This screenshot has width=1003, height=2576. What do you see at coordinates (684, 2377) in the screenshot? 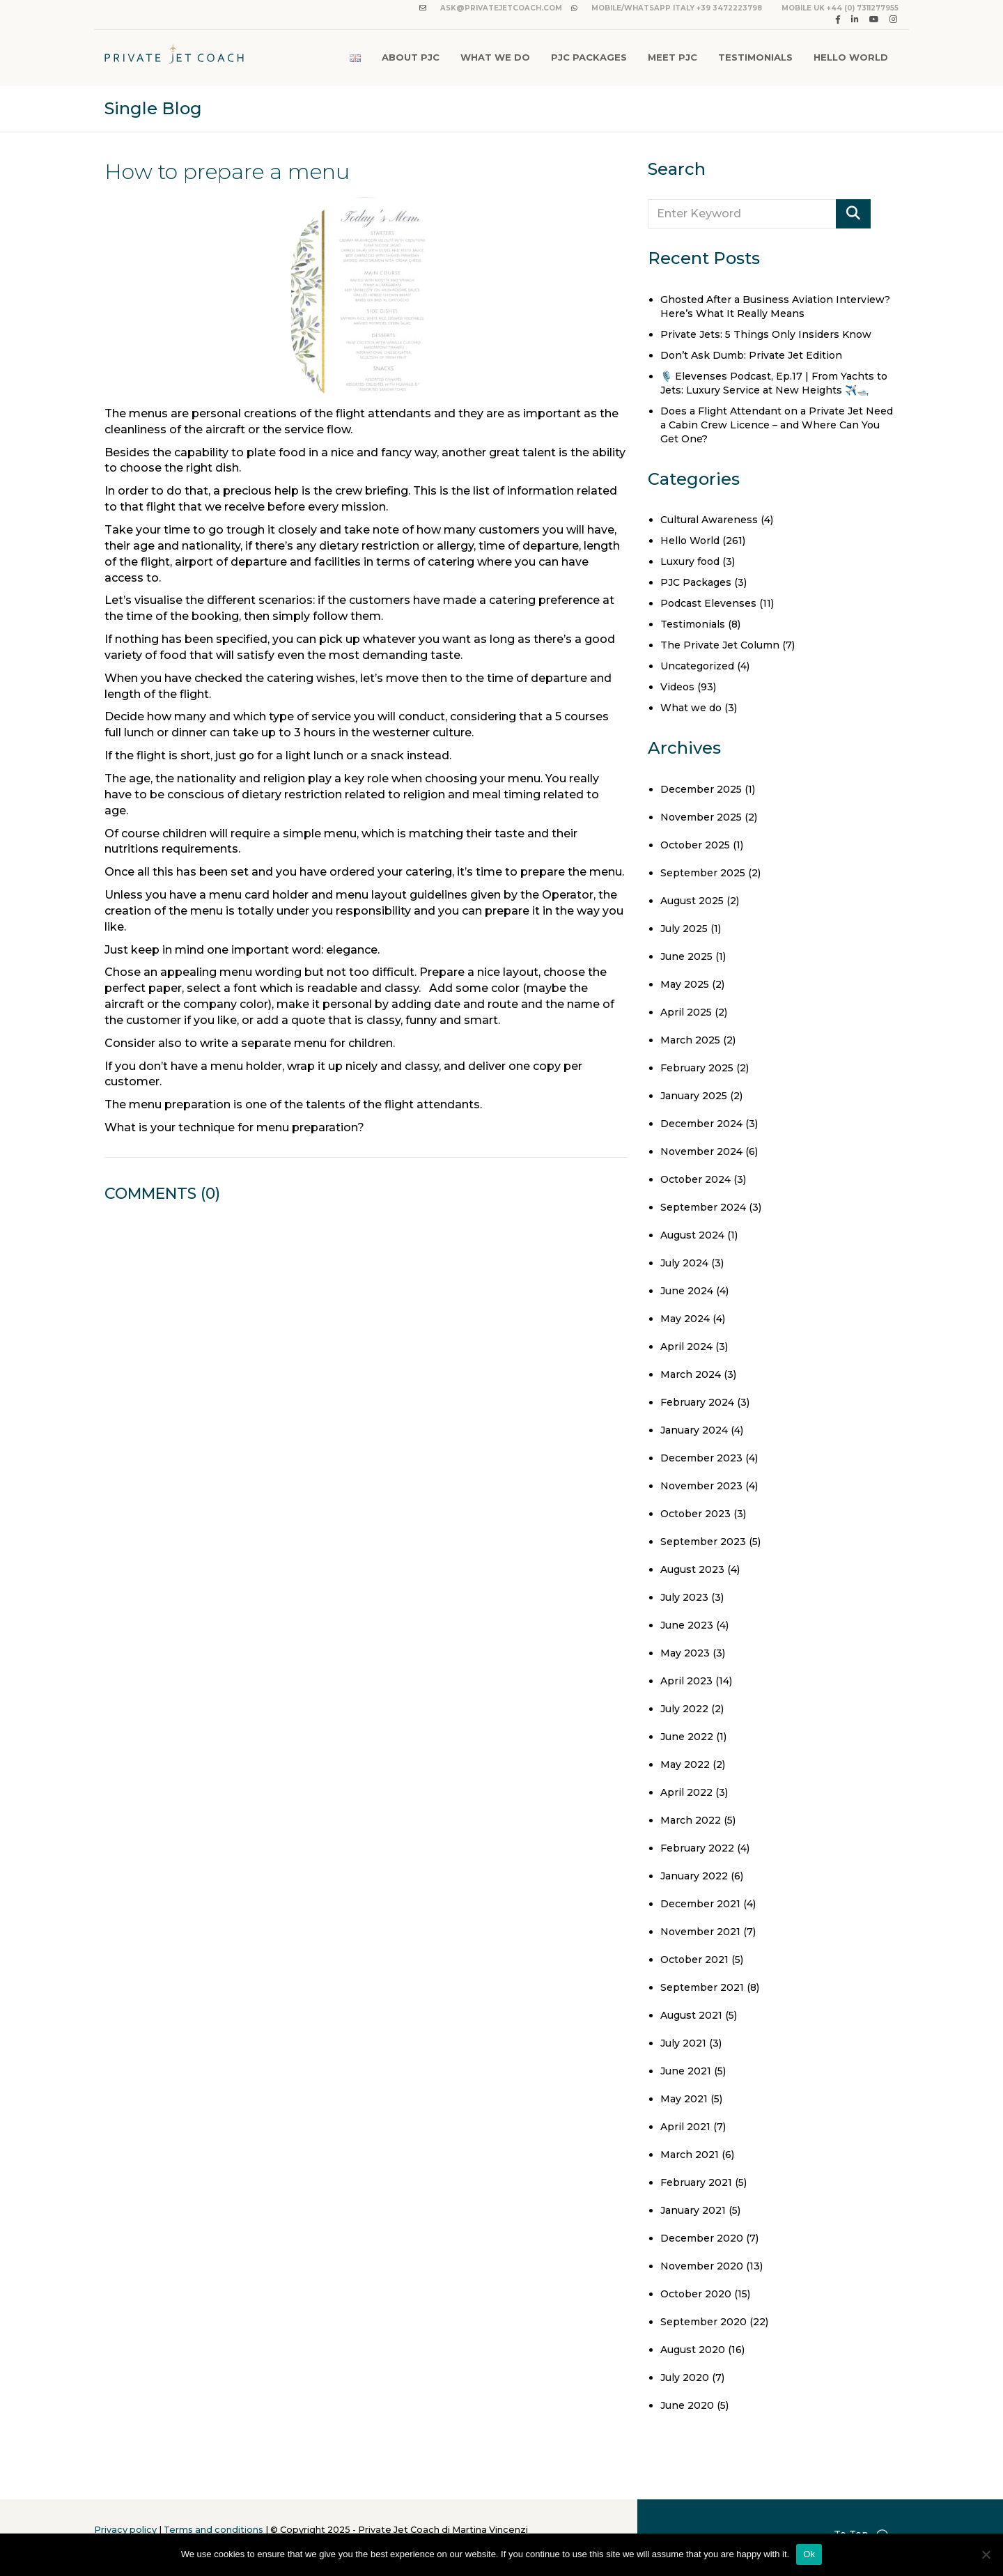
I see `July 2020` at bounding box center [684, 2377].